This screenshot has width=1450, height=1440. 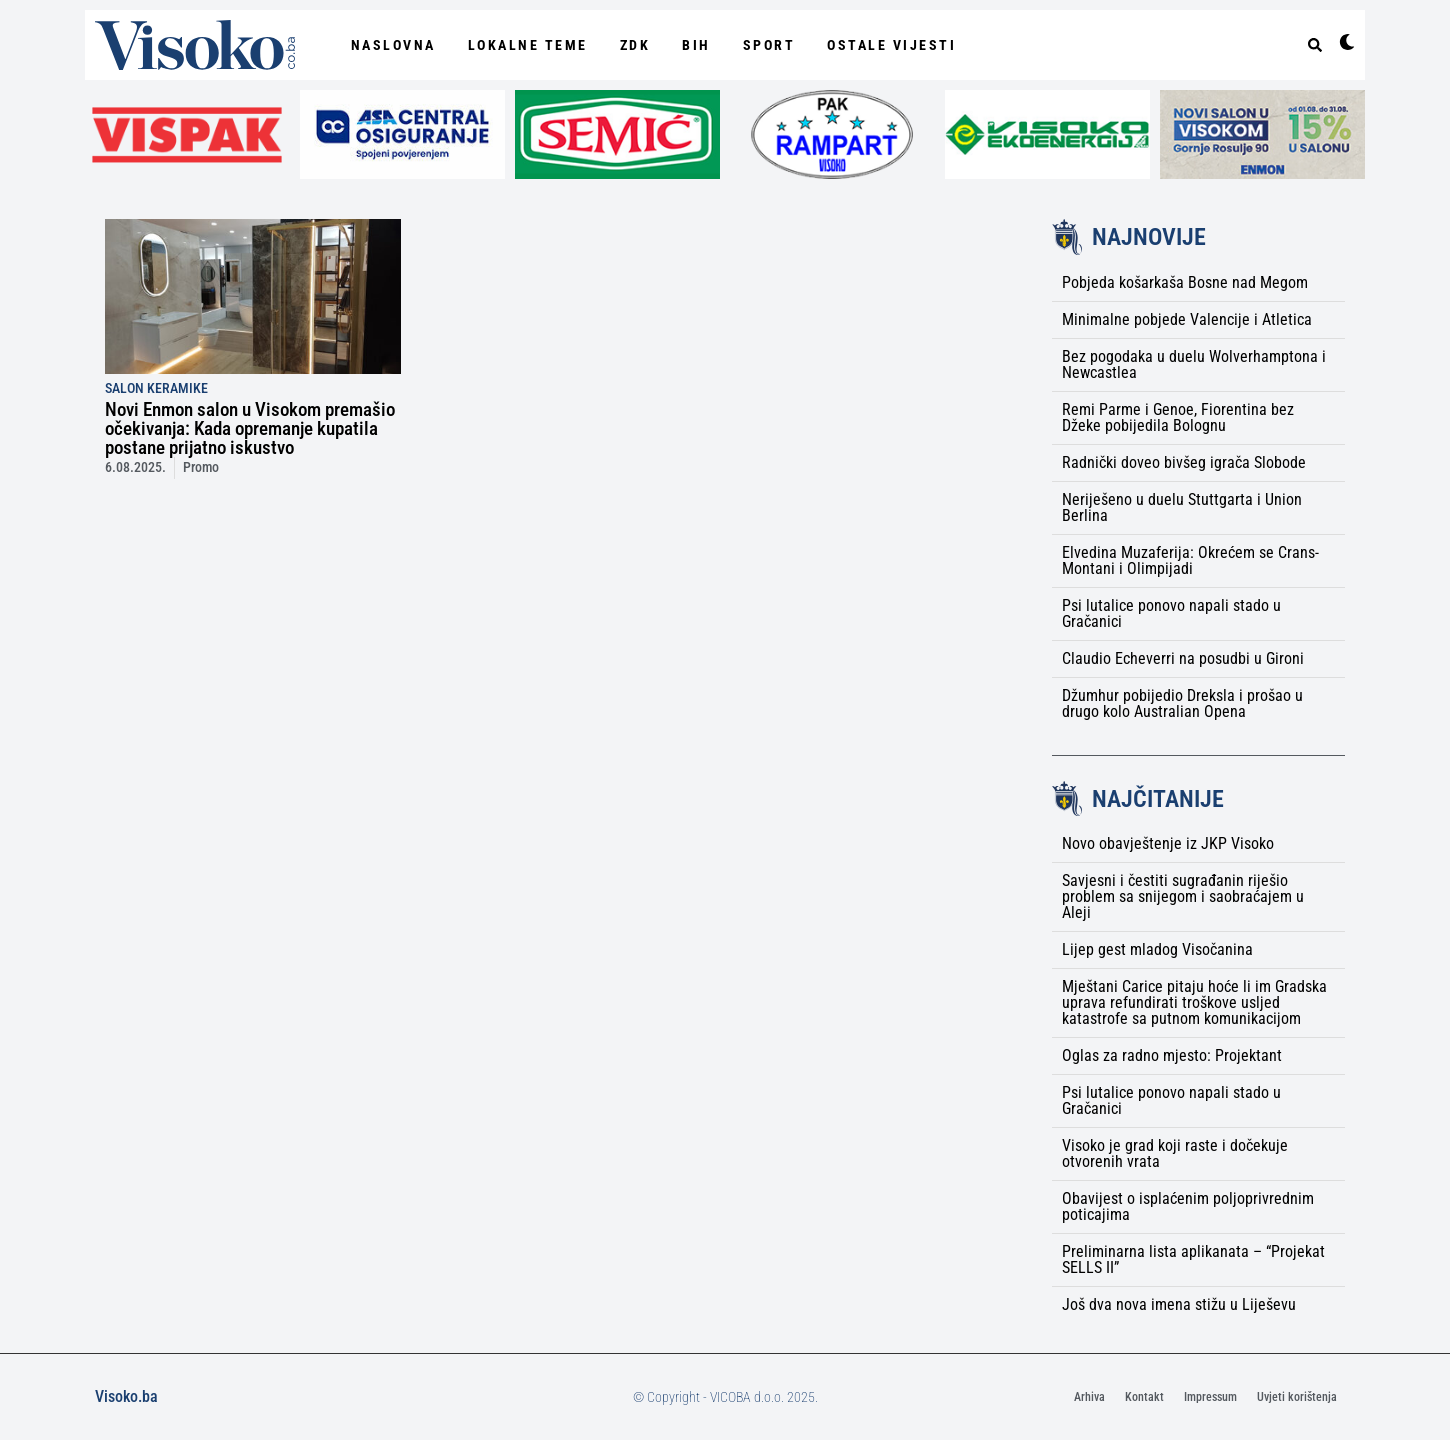 I want to click on Oglas za radno mjesto: Projektant, so click(x=1172, y=1055).